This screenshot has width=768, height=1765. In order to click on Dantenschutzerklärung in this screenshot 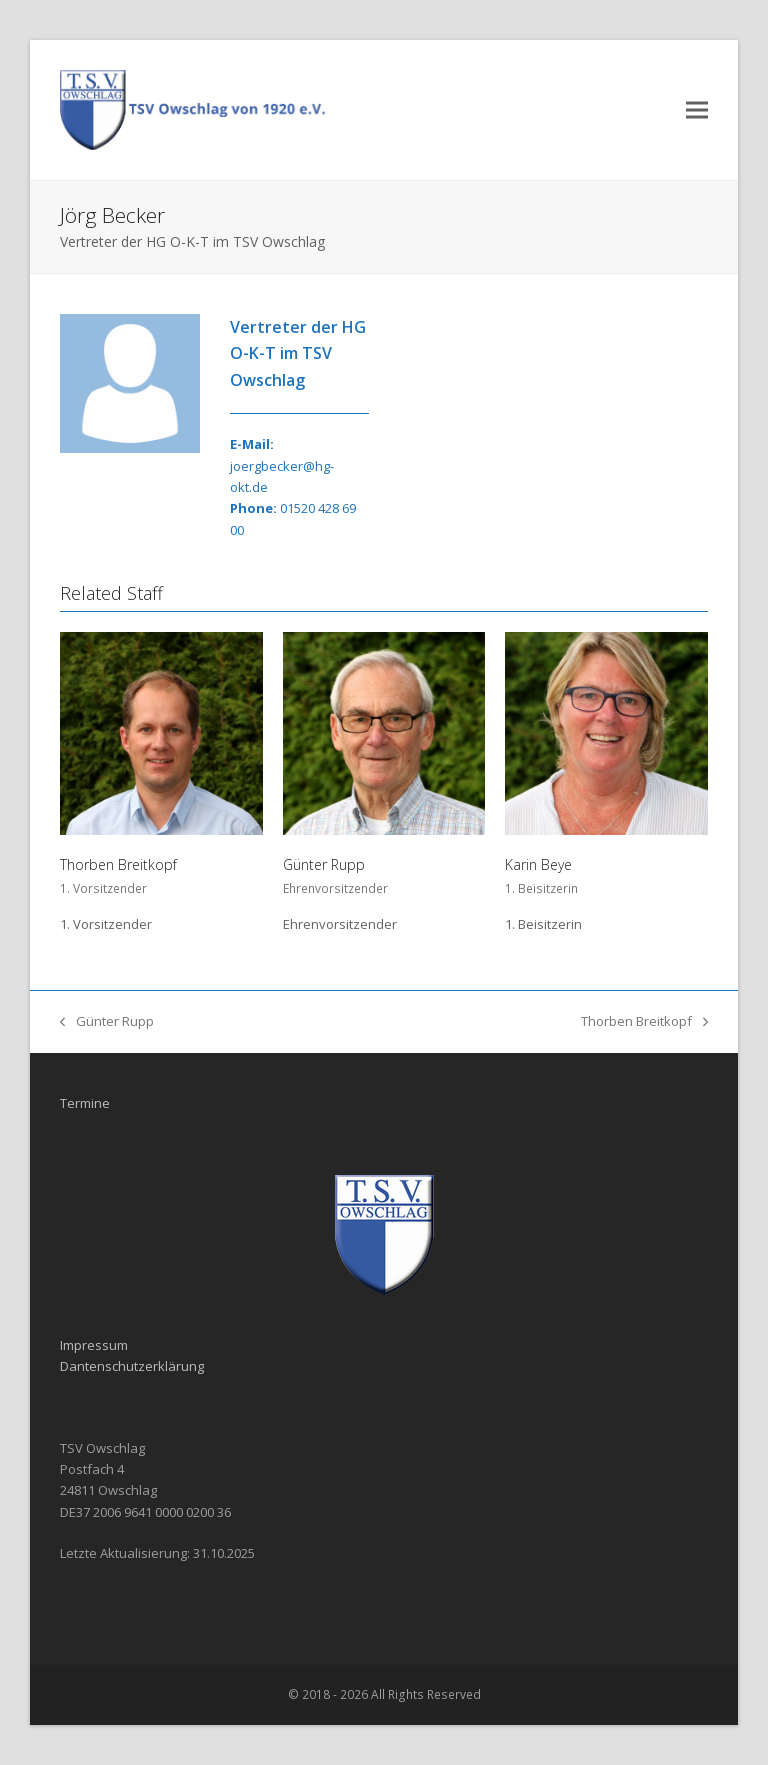, I will do `click(132, 1366)`.